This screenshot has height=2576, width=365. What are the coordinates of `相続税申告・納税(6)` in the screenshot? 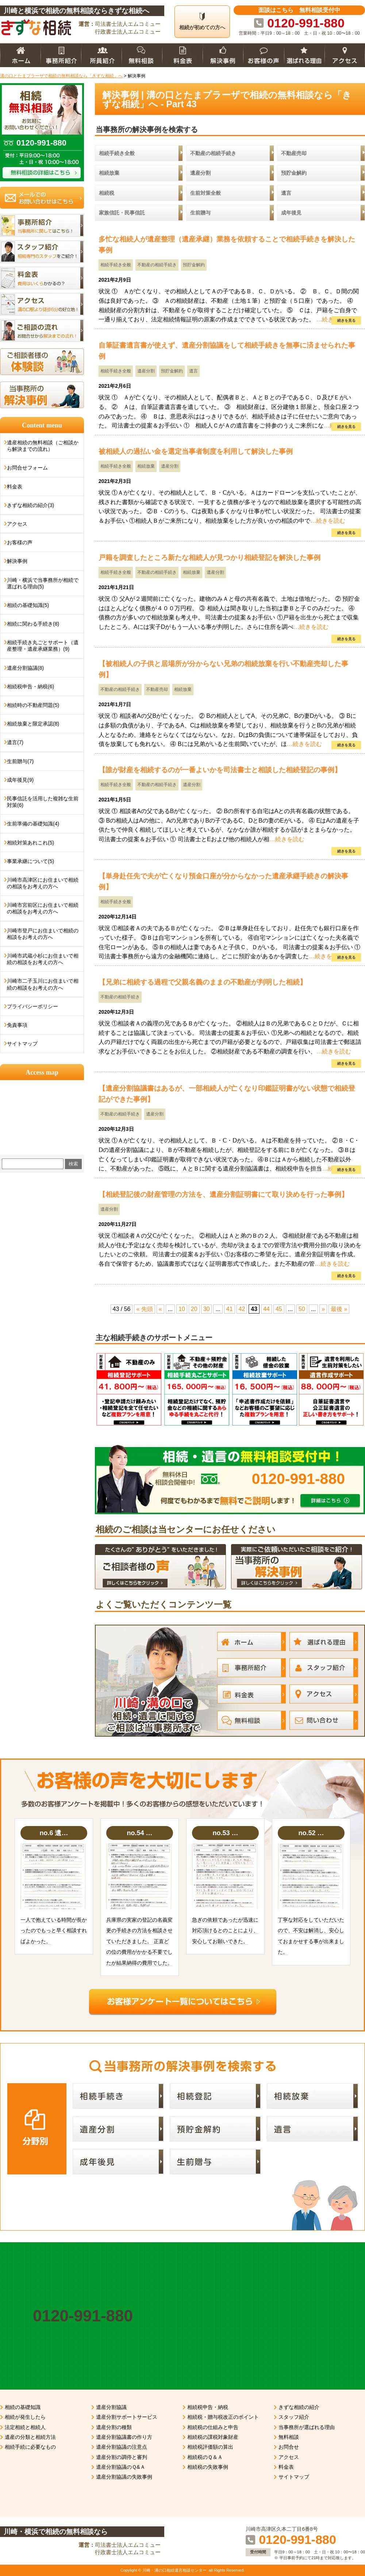 It's located at (30, 686).